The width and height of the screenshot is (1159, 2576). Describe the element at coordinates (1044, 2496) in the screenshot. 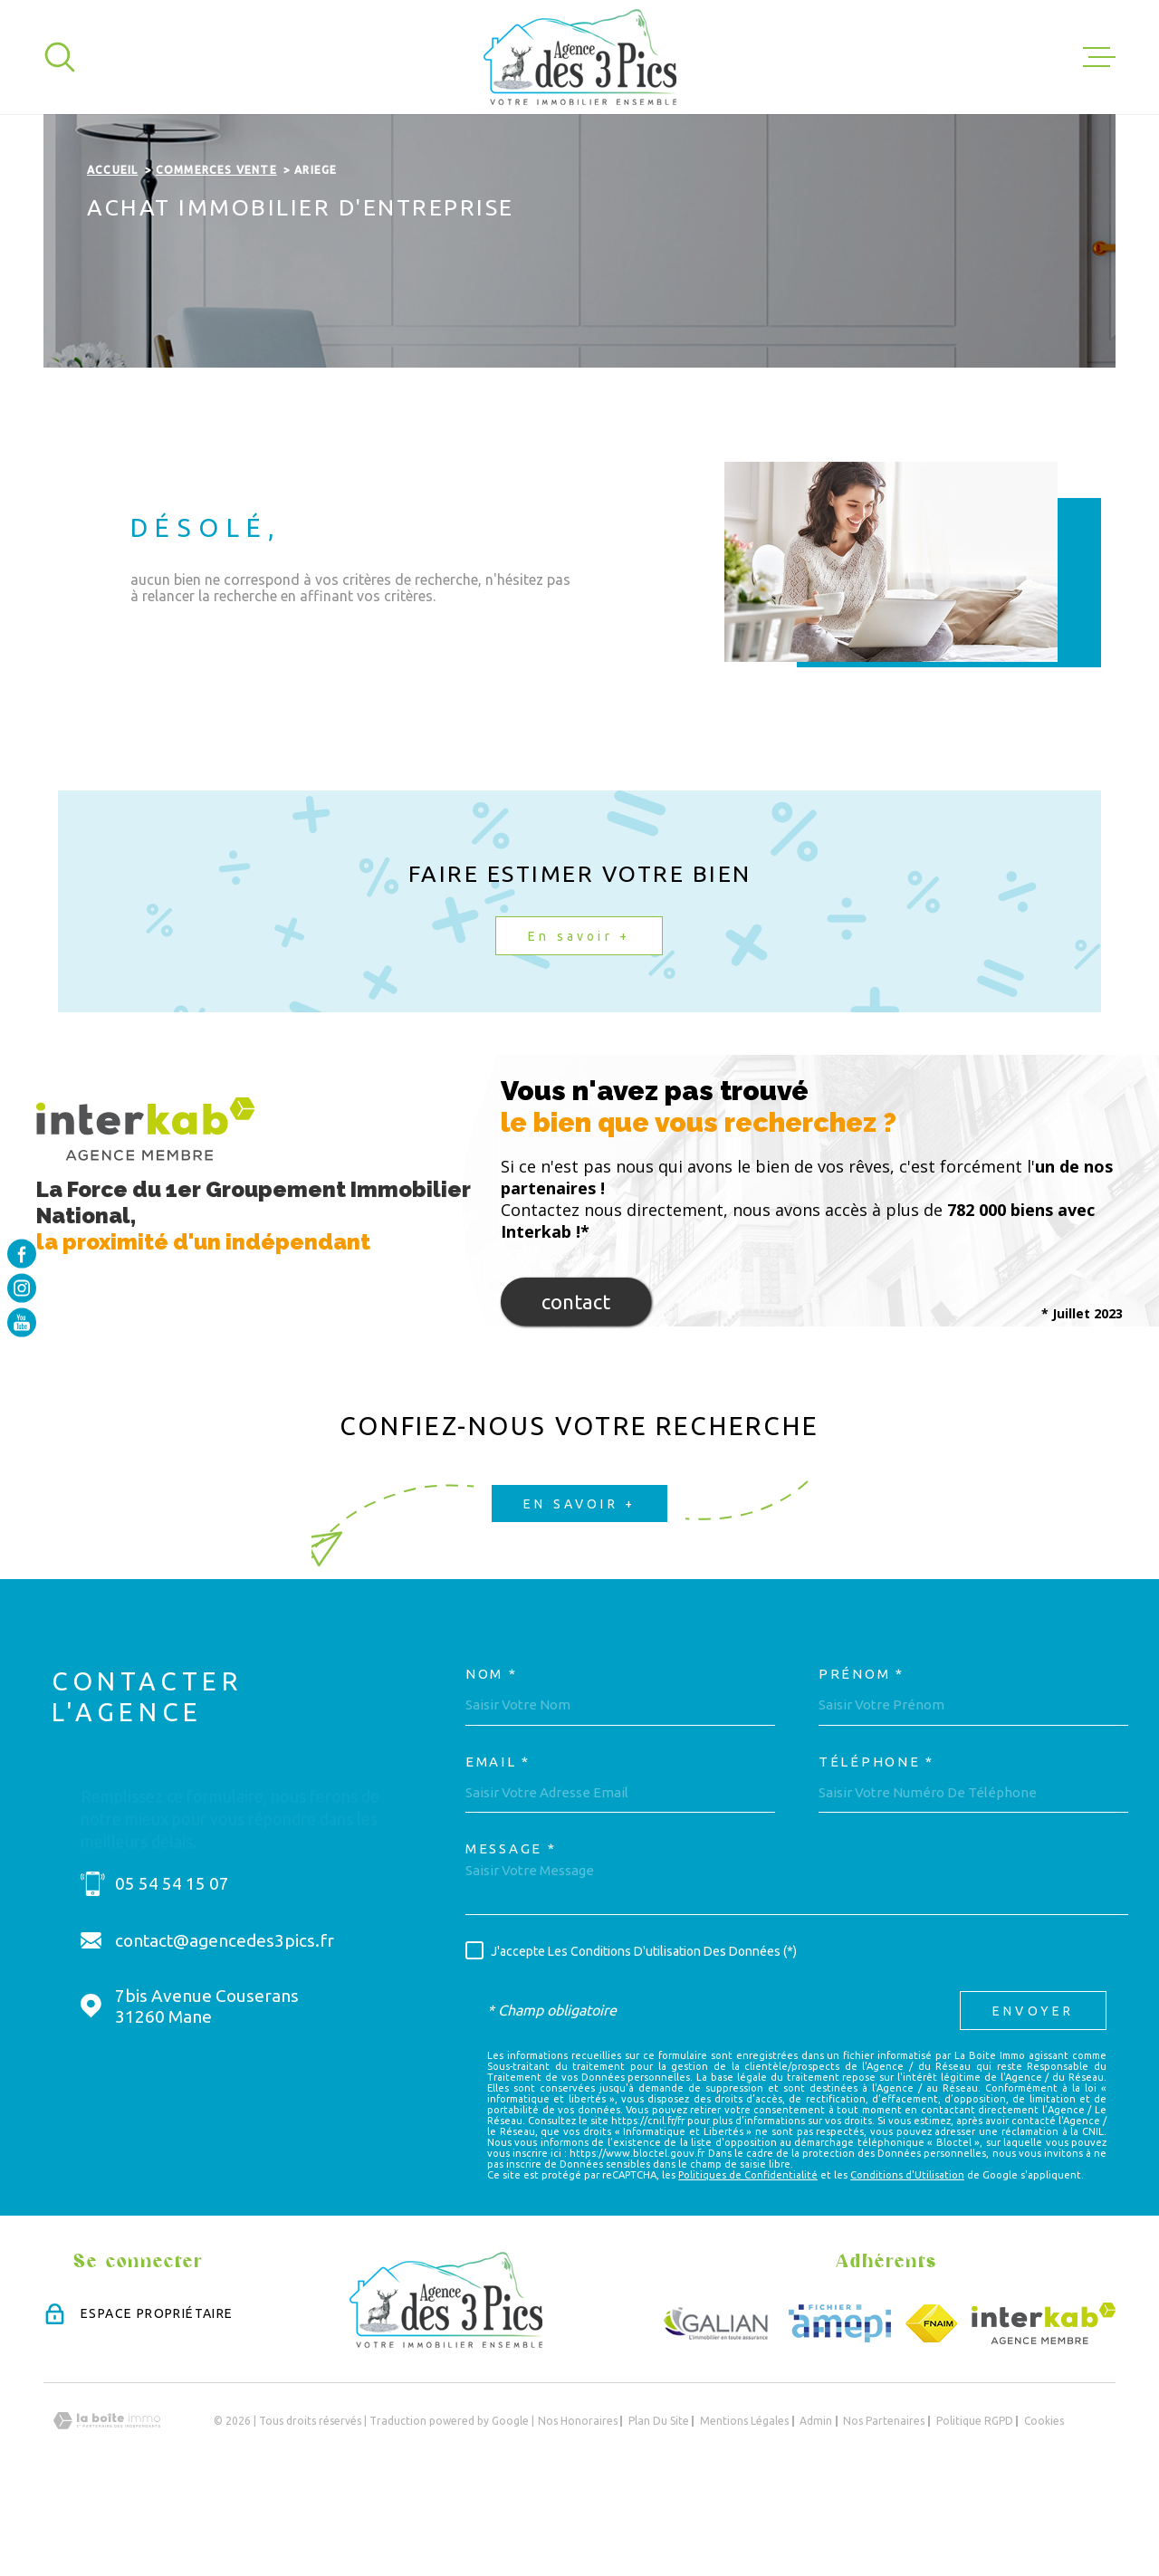

I see `Cookies` at that location.